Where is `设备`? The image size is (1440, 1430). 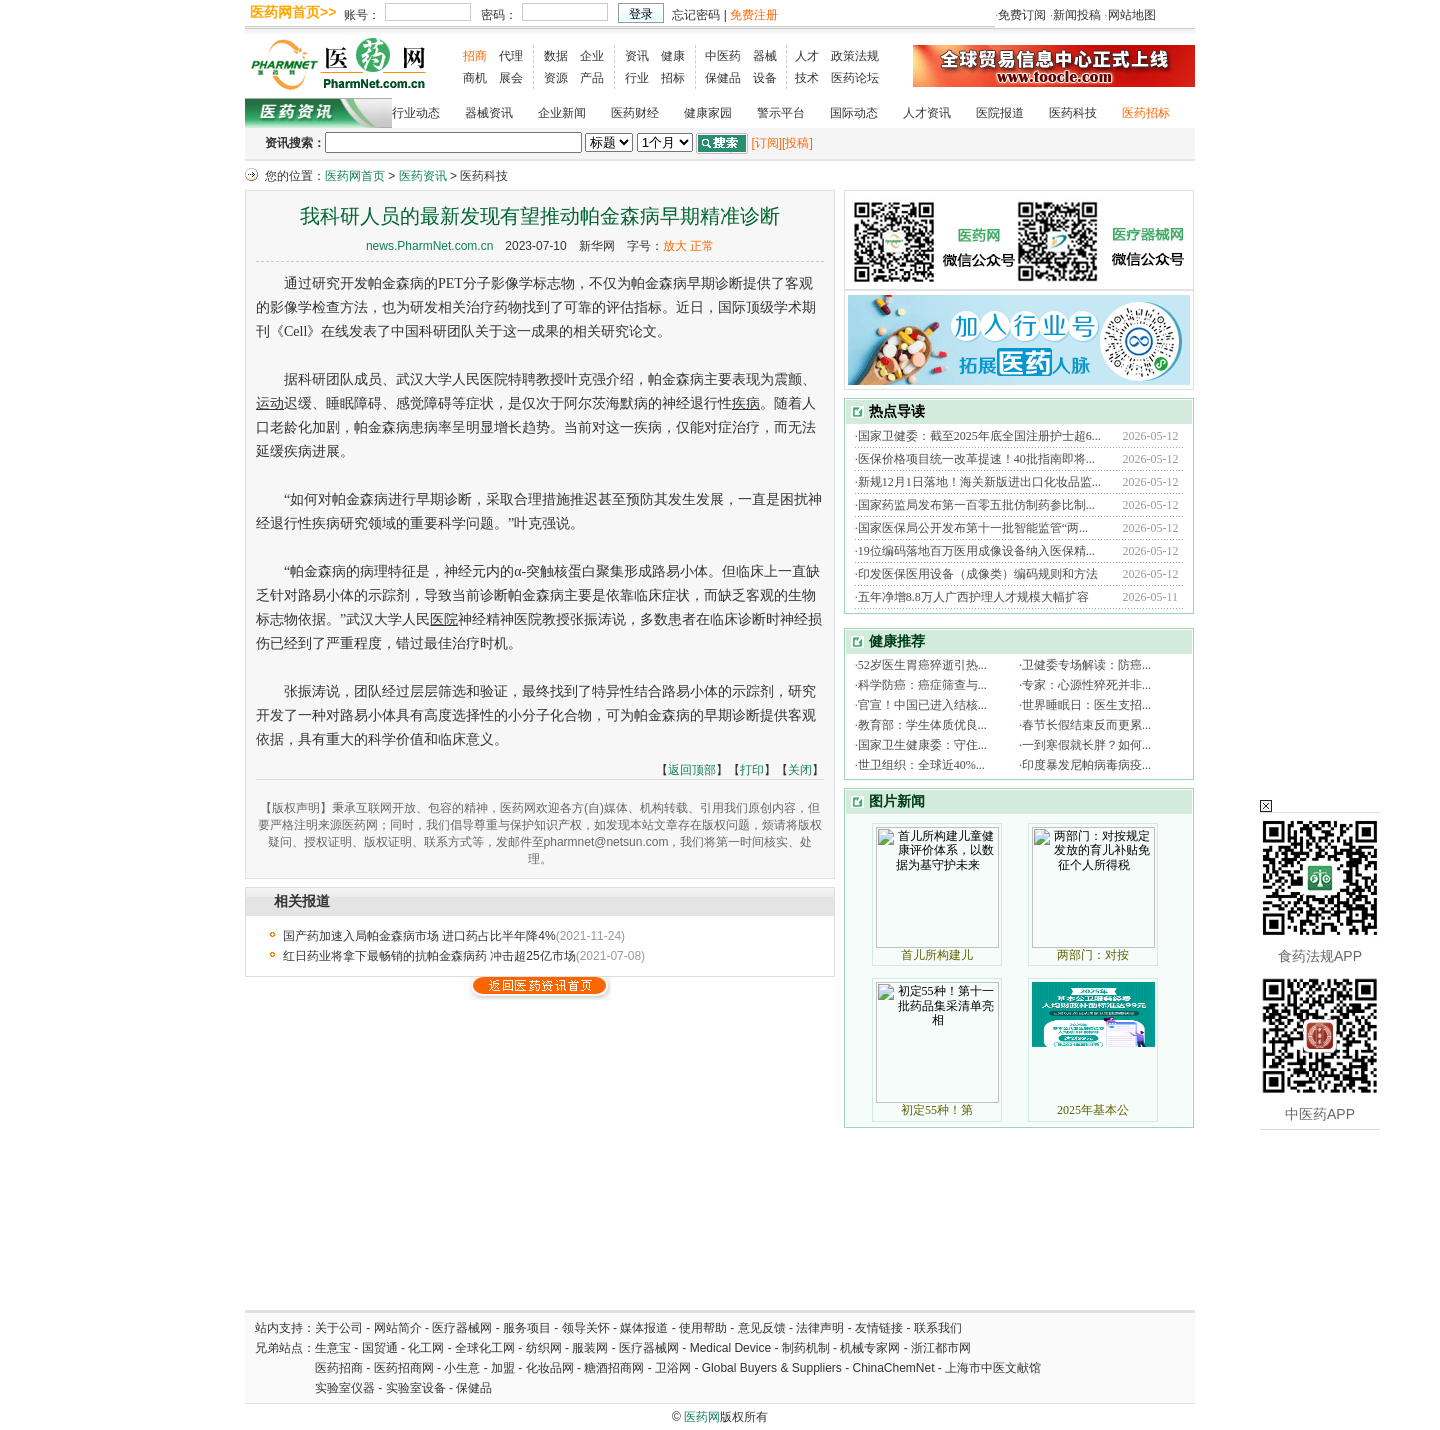
设备 is located at coordinates (765, 78).